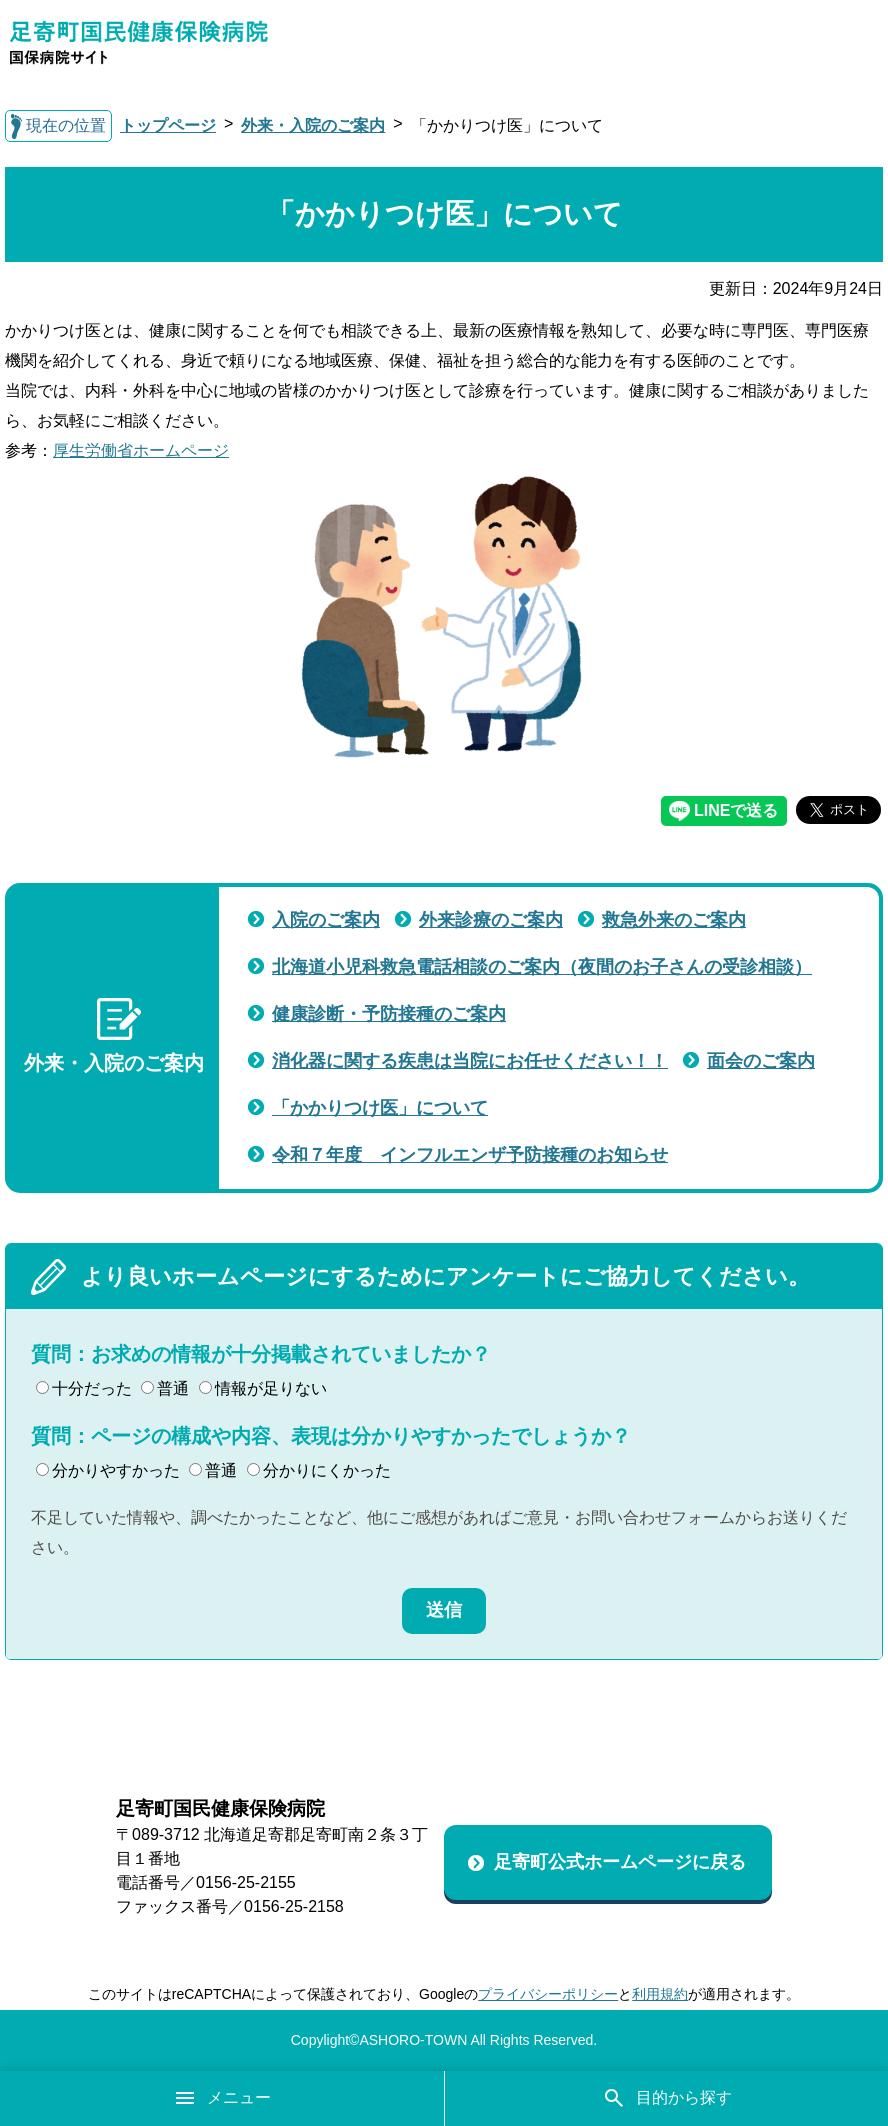 This screenshot has width=888, height=2126. Describe the element at coordinates (761, 1061) in the screenshot. I see `面会のご案内` at that location.